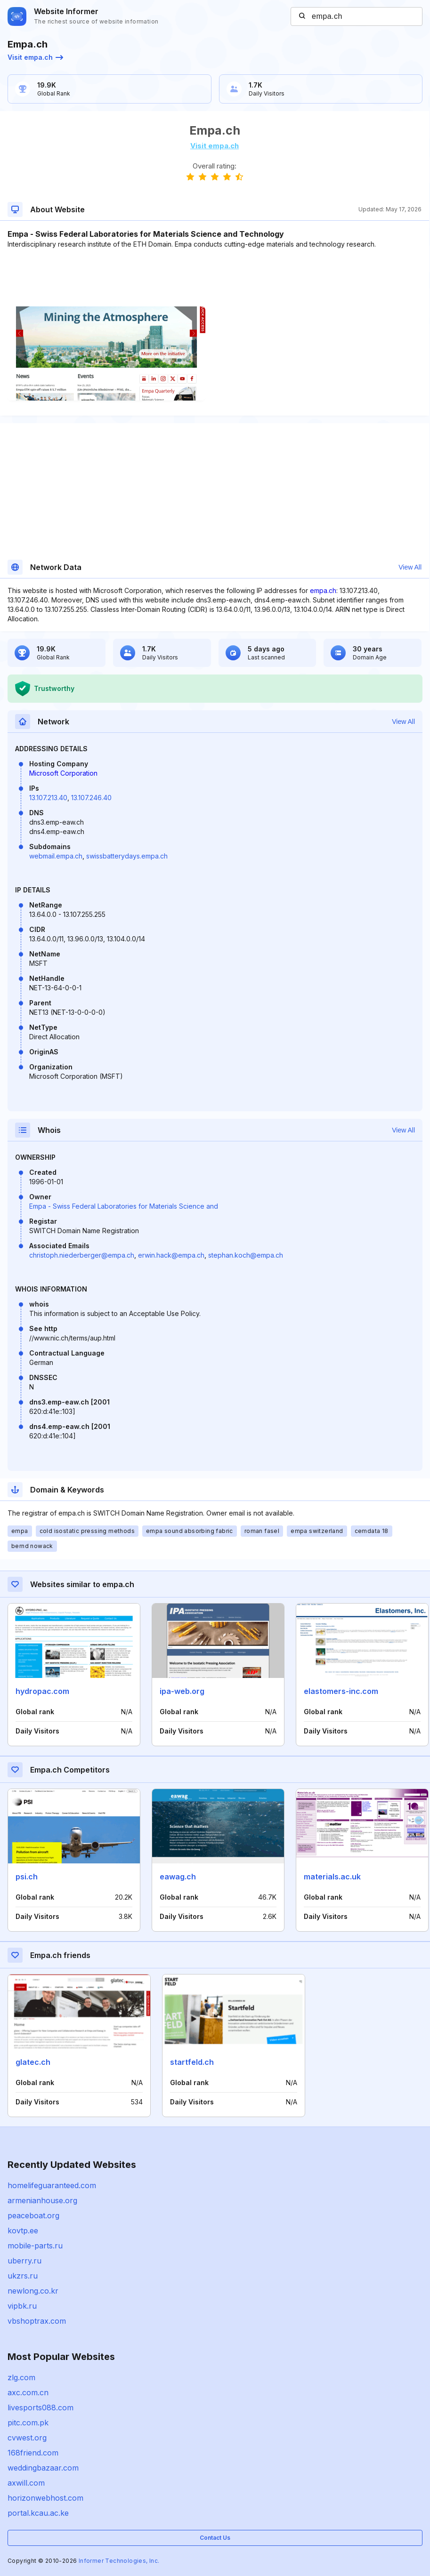 This screenshot has height=2576, width=430. I want to click on glatec.ch, so click(33, 2062).